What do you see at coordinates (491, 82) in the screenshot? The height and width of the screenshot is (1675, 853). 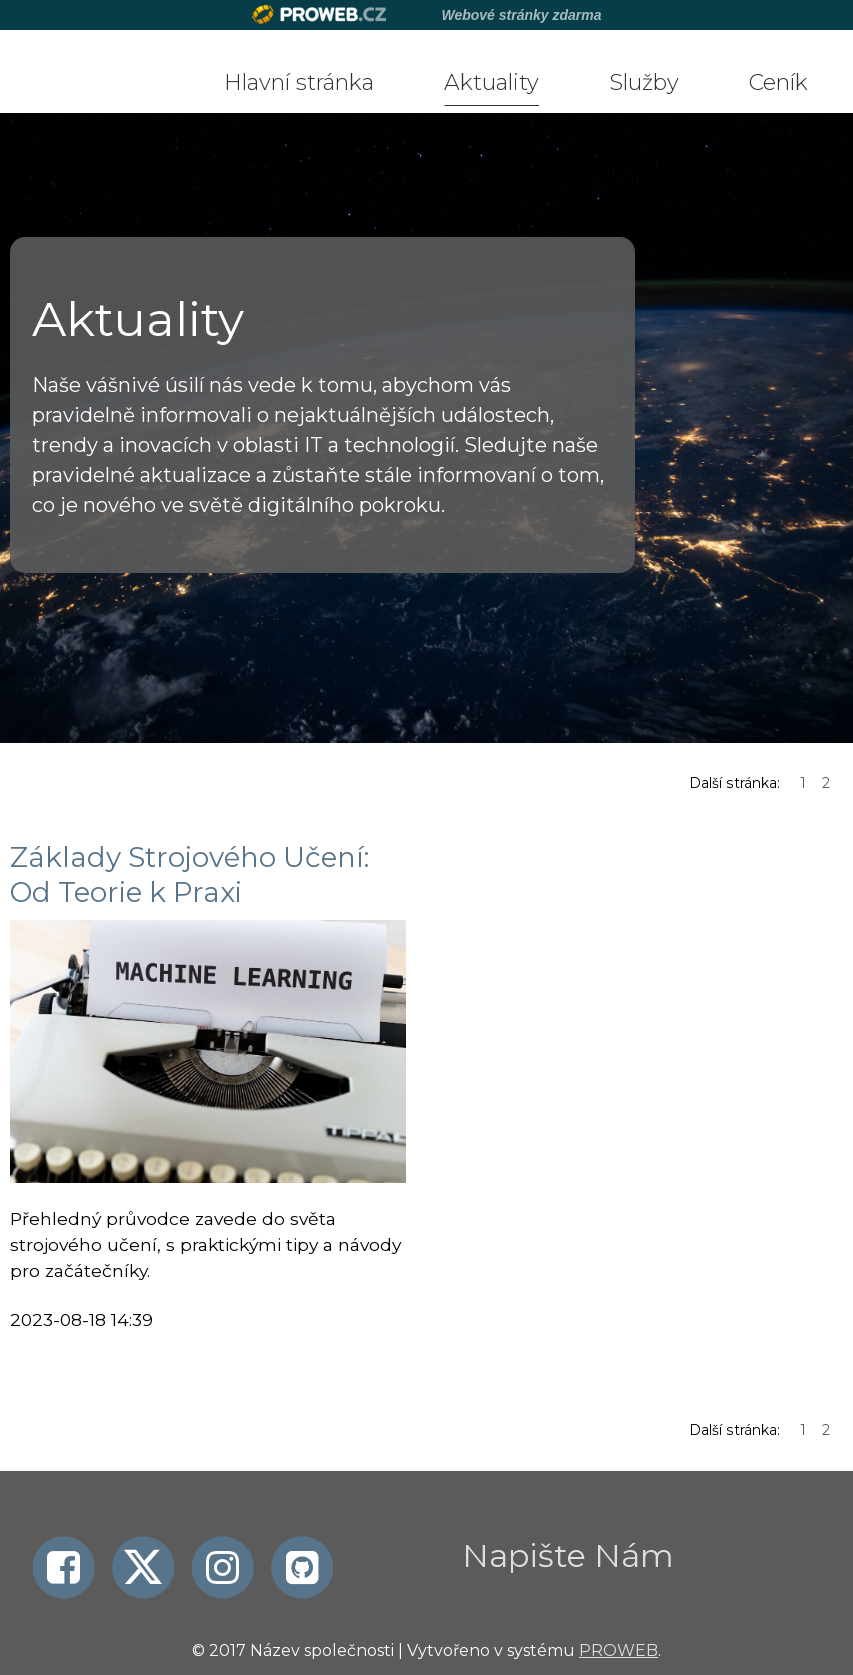 I see `Aktuality` at bounding box center [491, 82].